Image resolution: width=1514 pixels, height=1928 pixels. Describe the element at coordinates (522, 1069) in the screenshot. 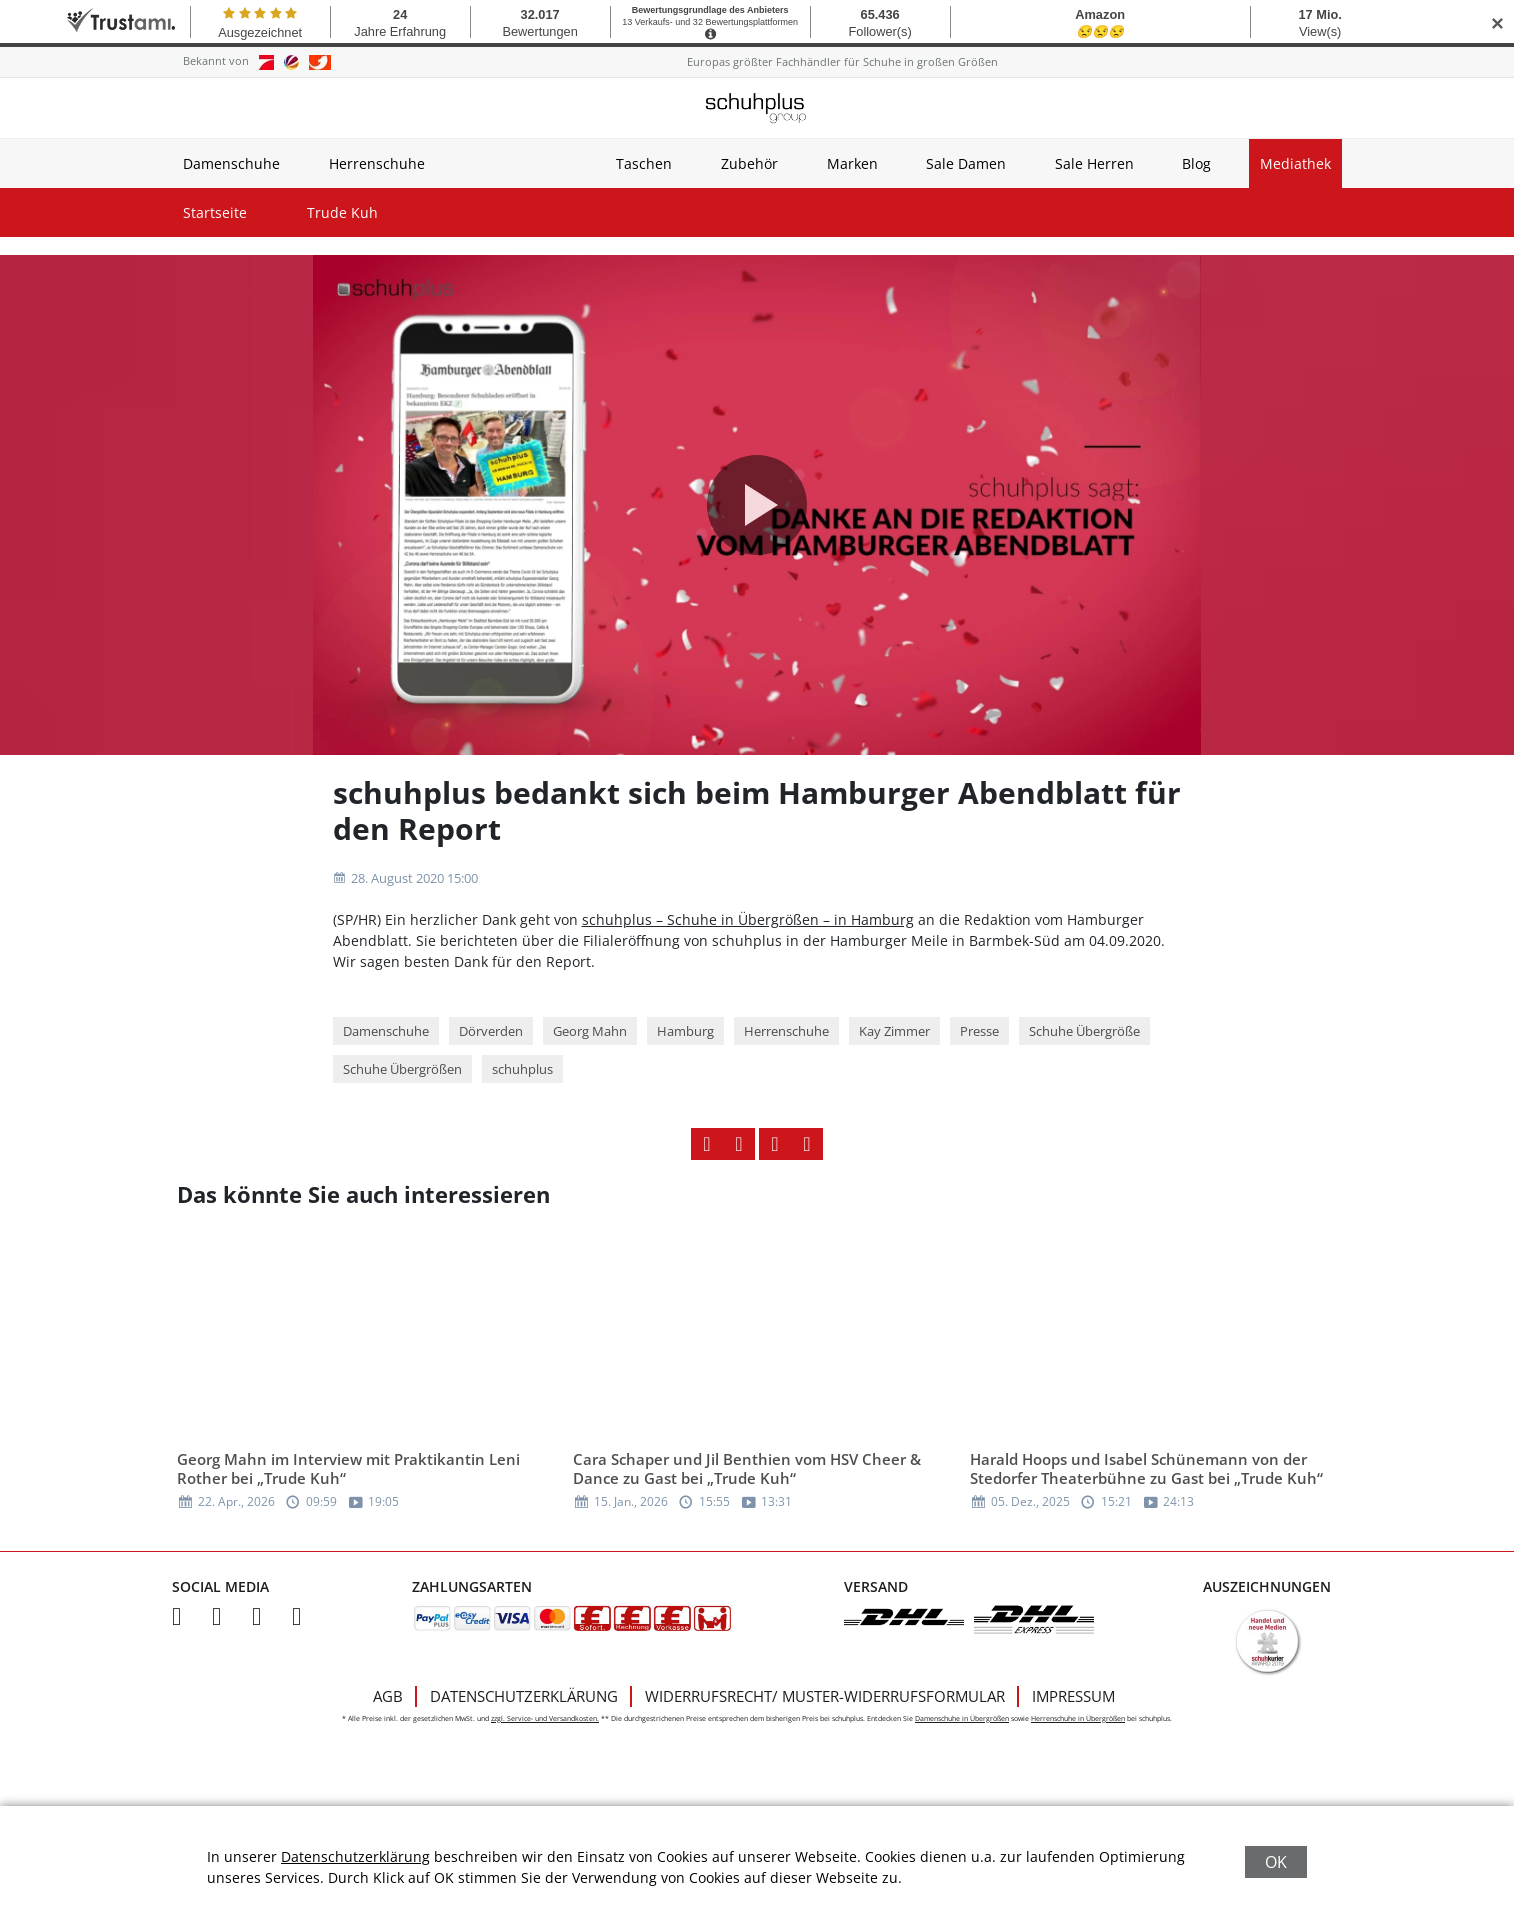

I see `schuhplus` at that location.